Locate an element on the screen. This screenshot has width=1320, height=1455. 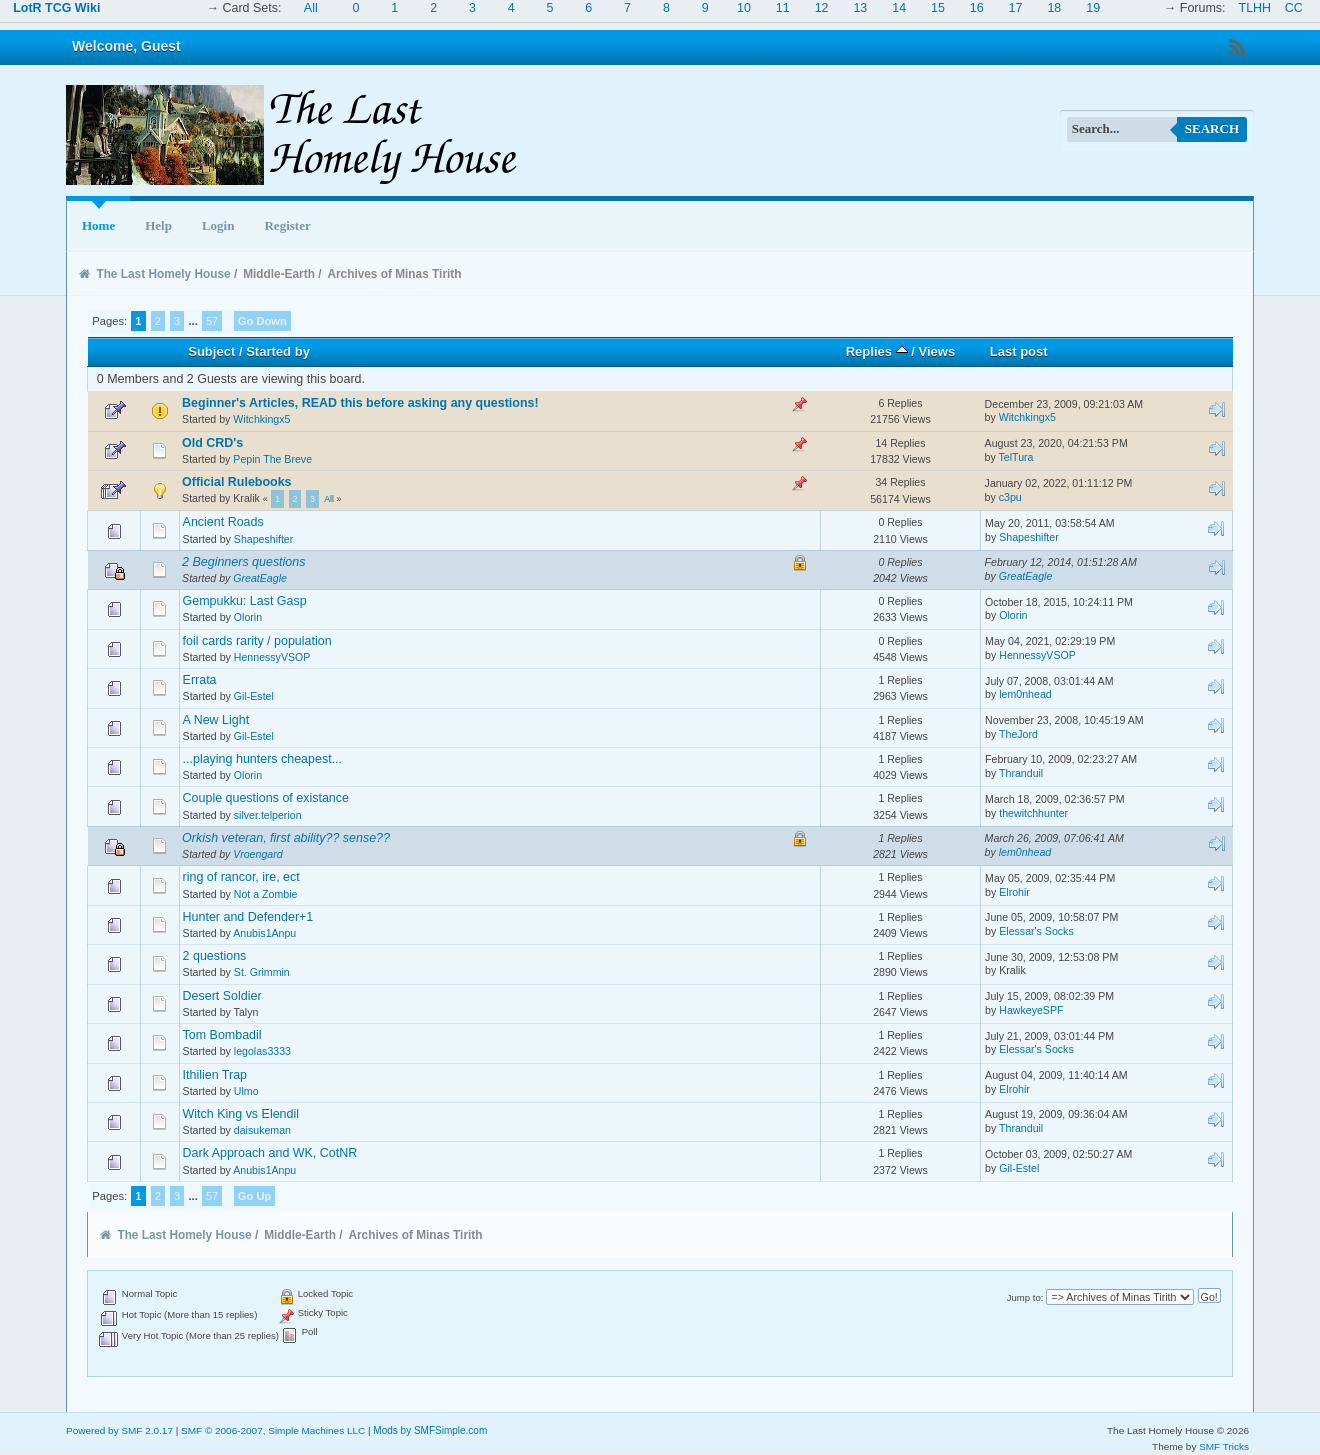
legolas3333 is located at coordinates (262, 1051).